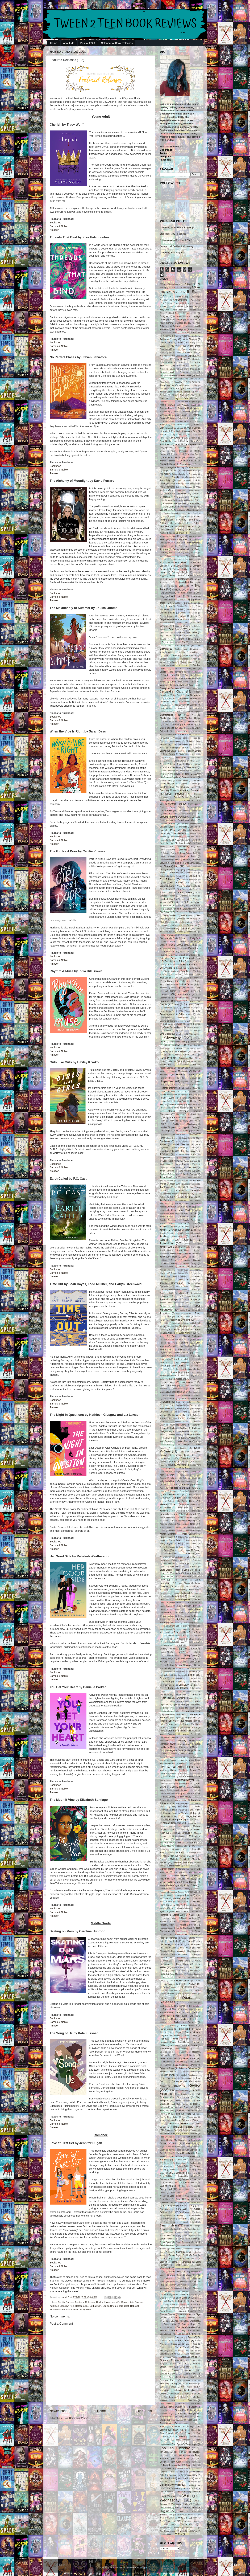  I want to click on Brianna Joy Crump, so click(188, 613).